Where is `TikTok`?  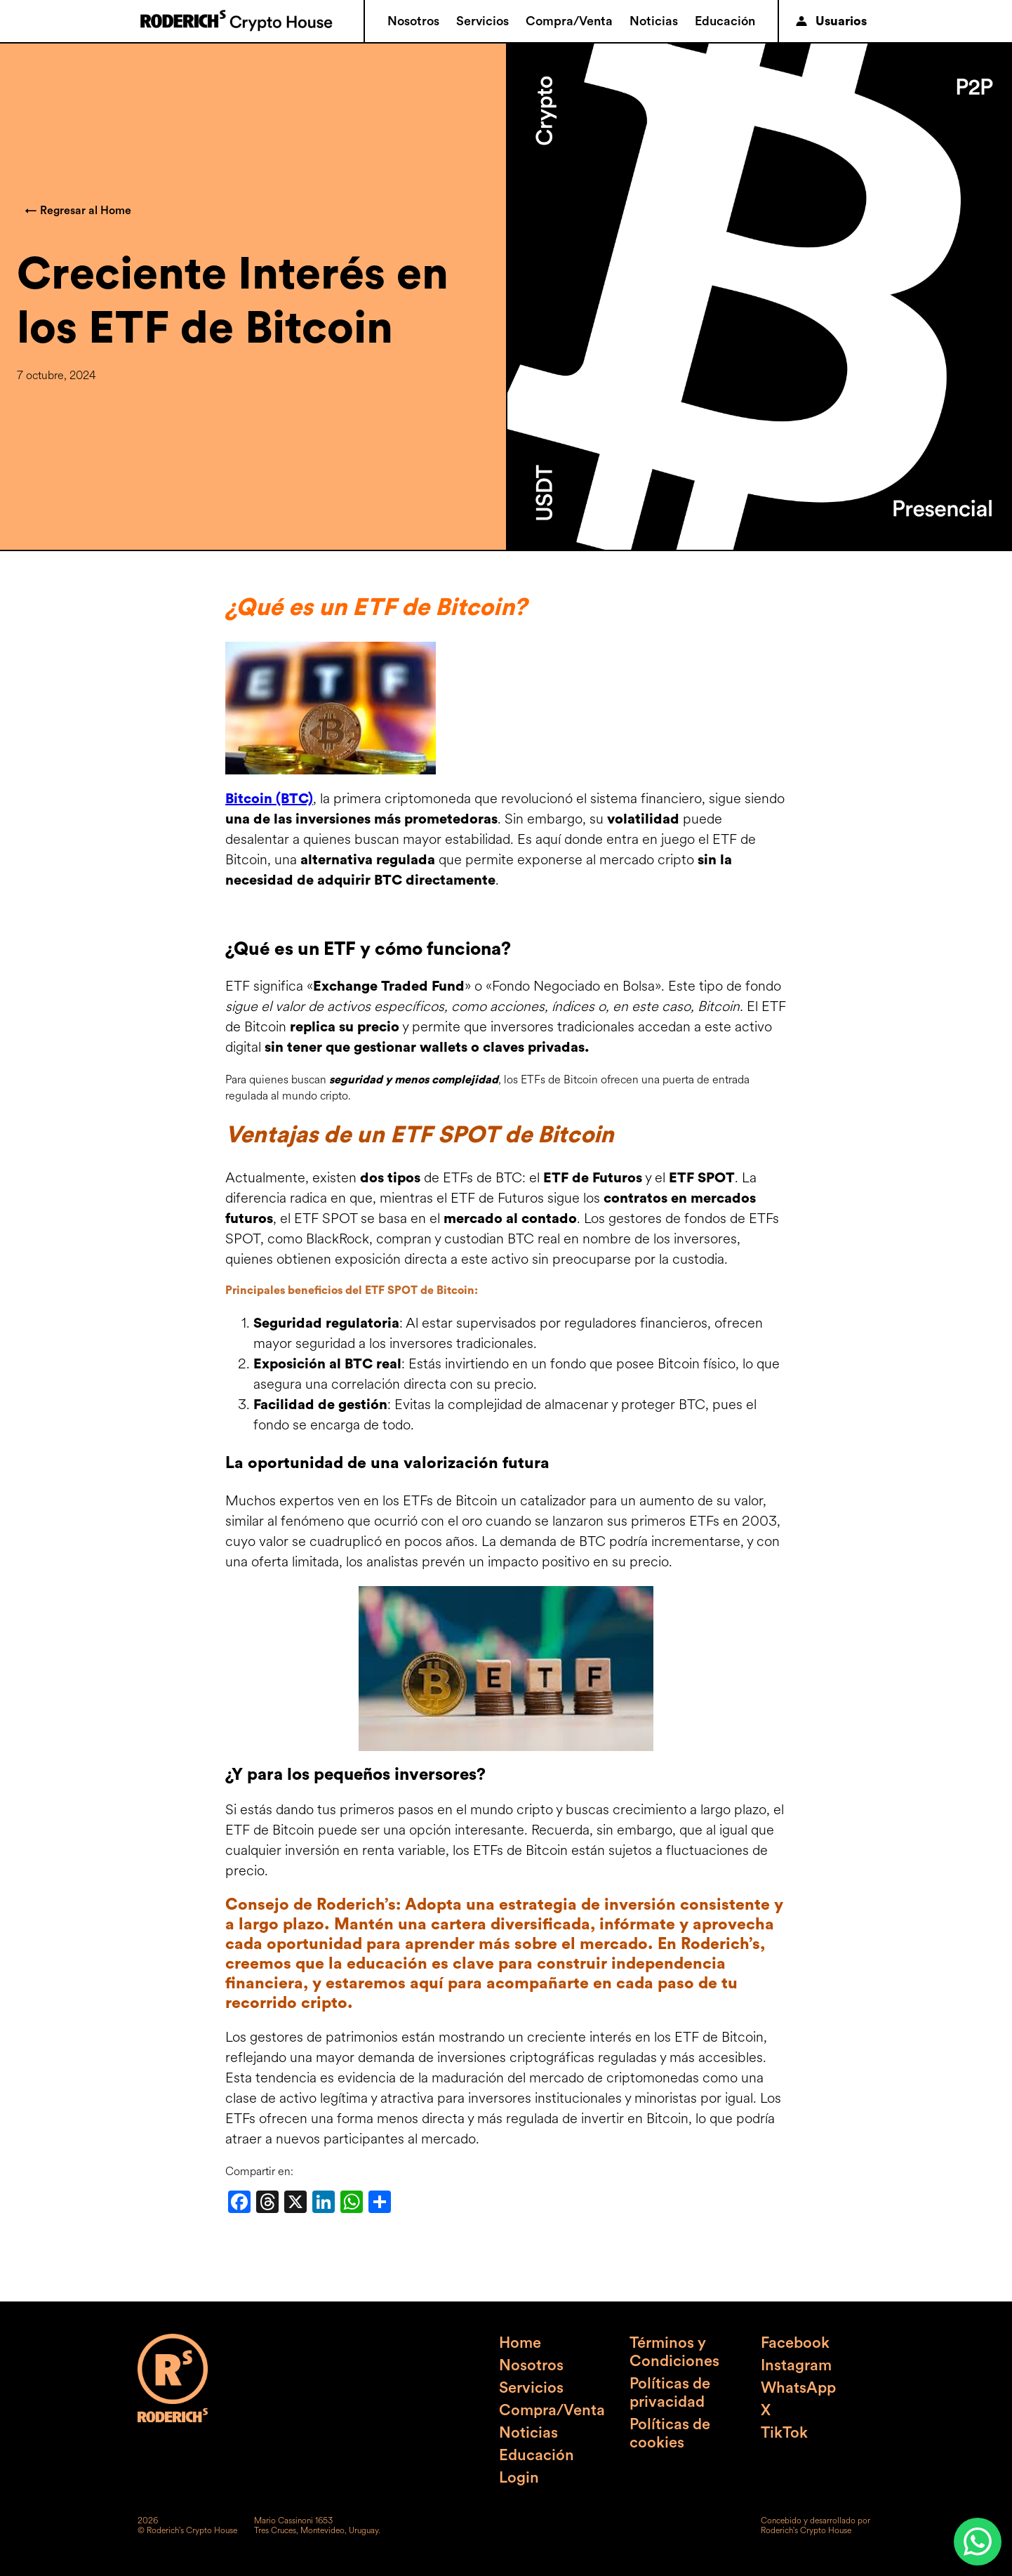 TikTok is located at coordinates (784, 2432).